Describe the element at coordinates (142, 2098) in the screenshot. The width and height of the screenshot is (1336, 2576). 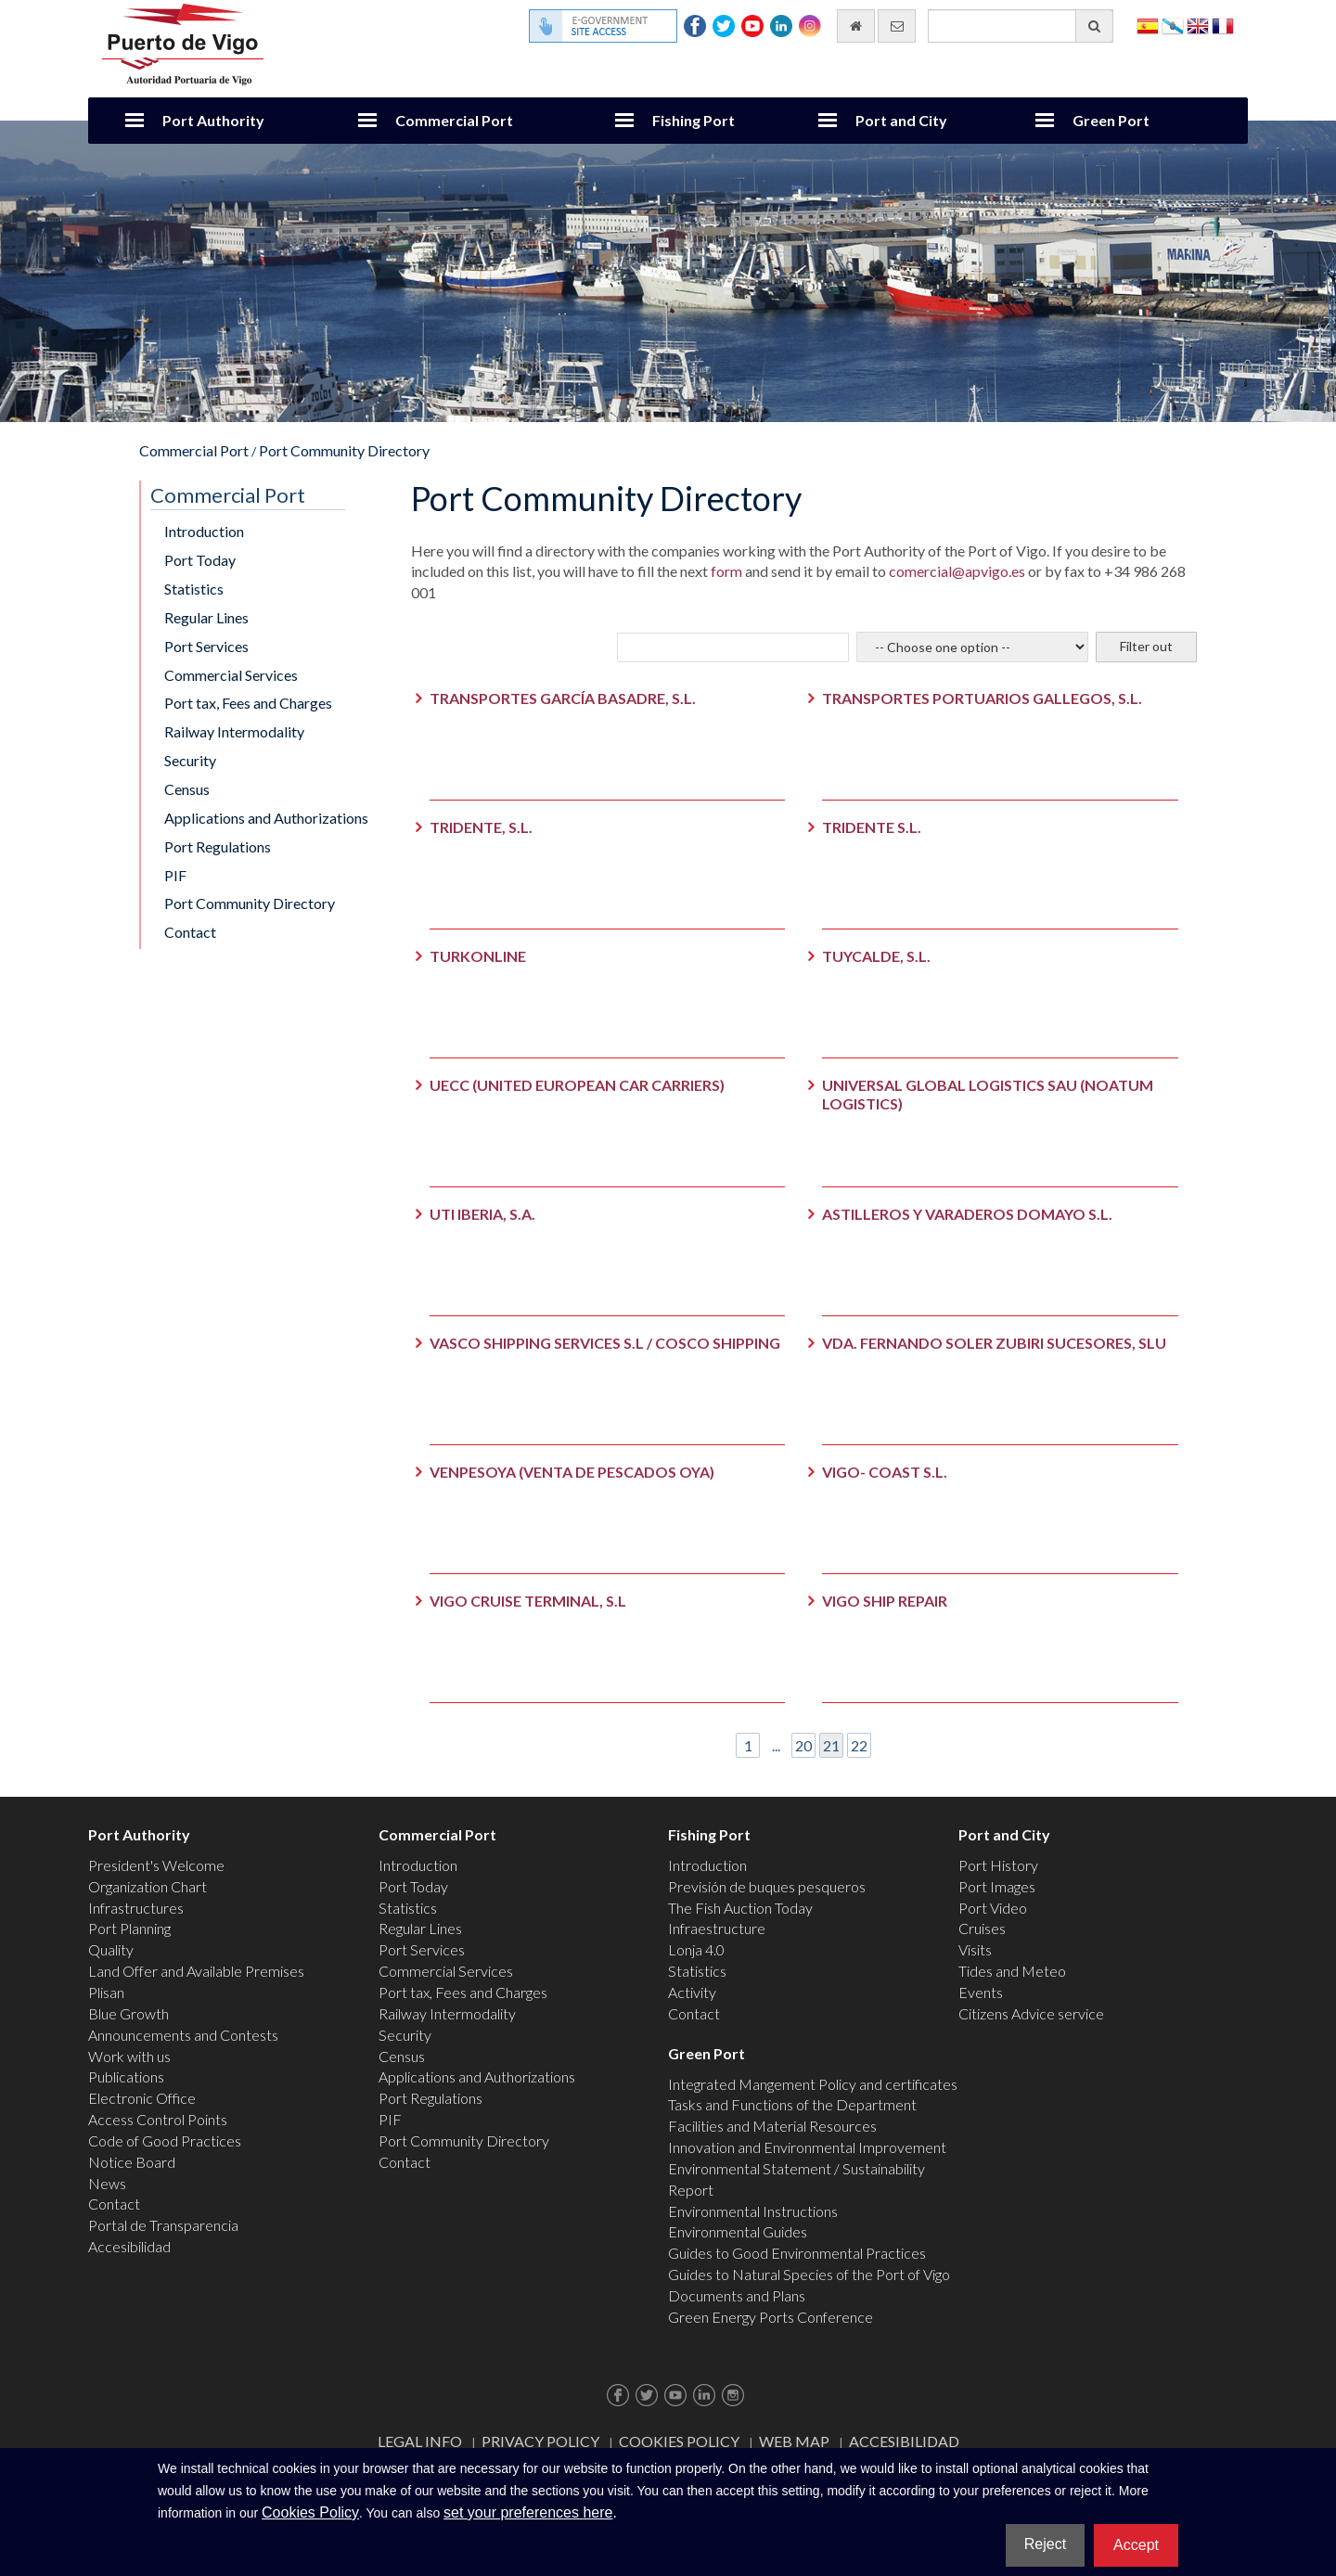
I see `Electronic Office` at that location.